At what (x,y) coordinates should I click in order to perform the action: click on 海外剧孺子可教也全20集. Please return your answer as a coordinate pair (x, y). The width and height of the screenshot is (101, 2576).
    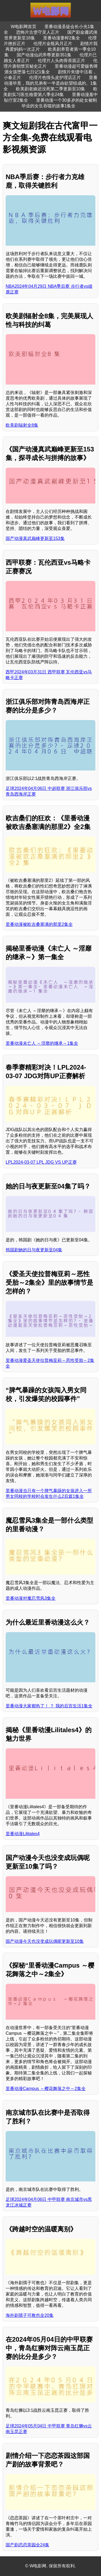
    Looking at the image, I should click on (30, 2315).